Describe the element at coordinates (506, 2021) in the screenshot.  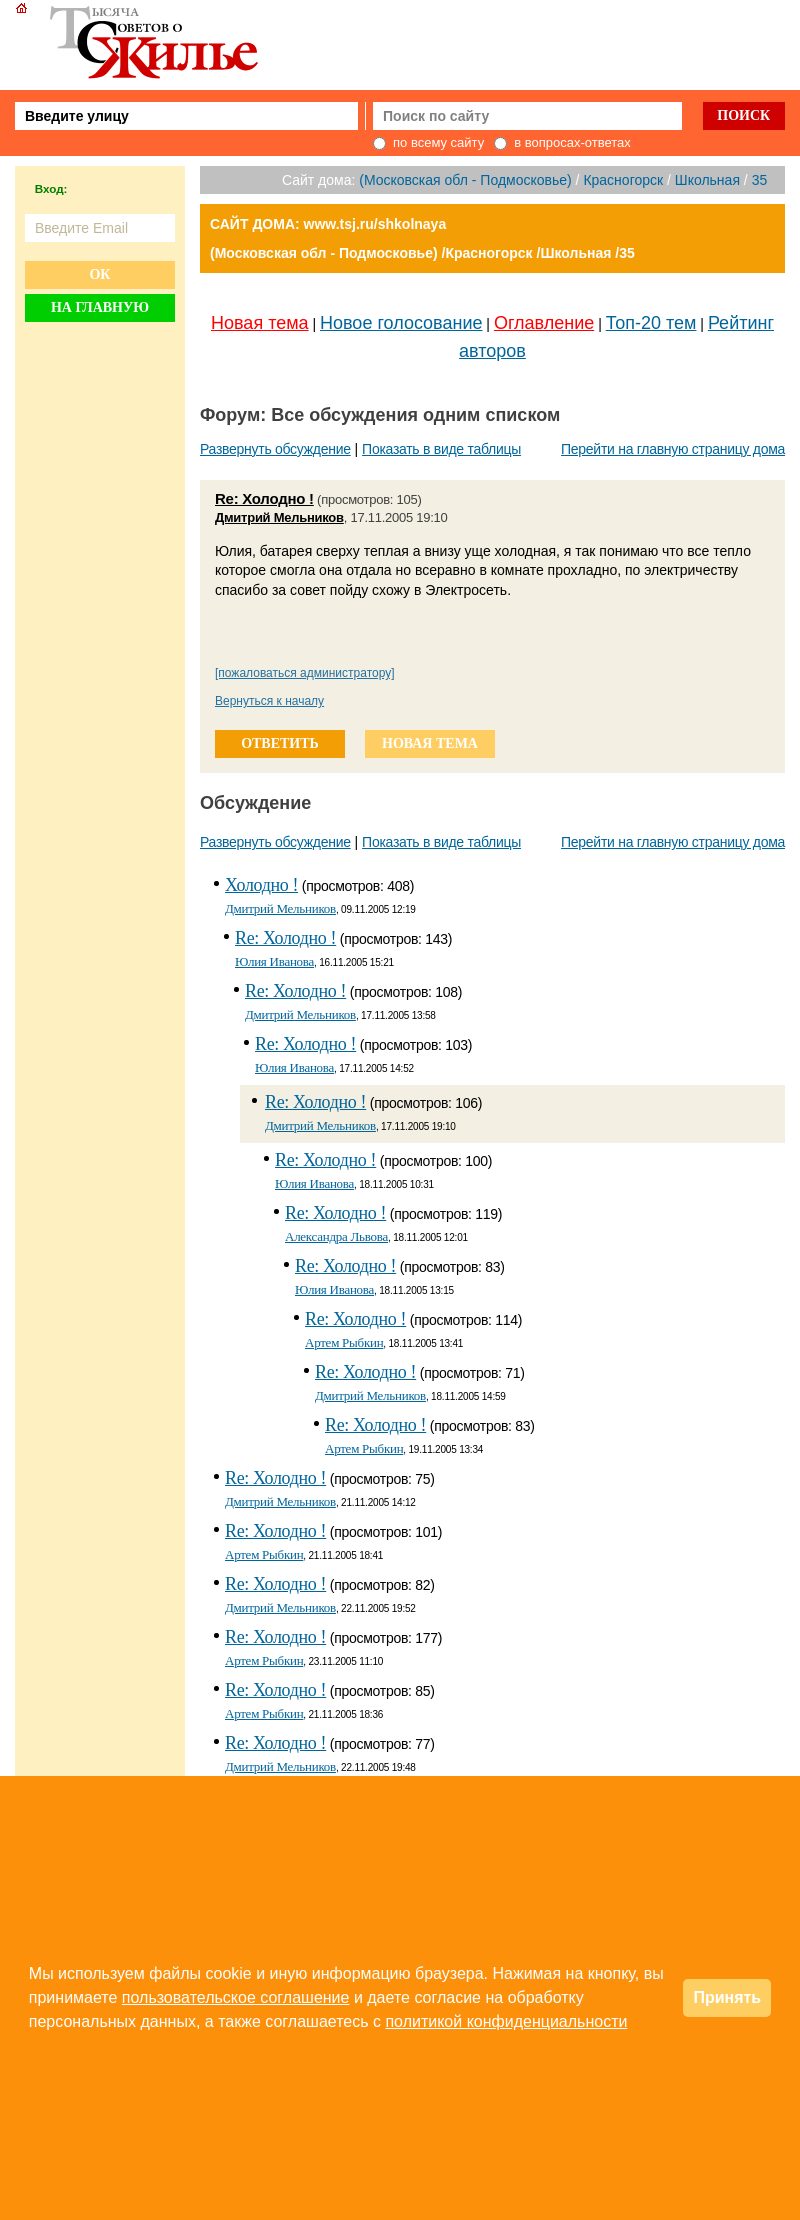
I see `политикой конфиденциальности` at that location.